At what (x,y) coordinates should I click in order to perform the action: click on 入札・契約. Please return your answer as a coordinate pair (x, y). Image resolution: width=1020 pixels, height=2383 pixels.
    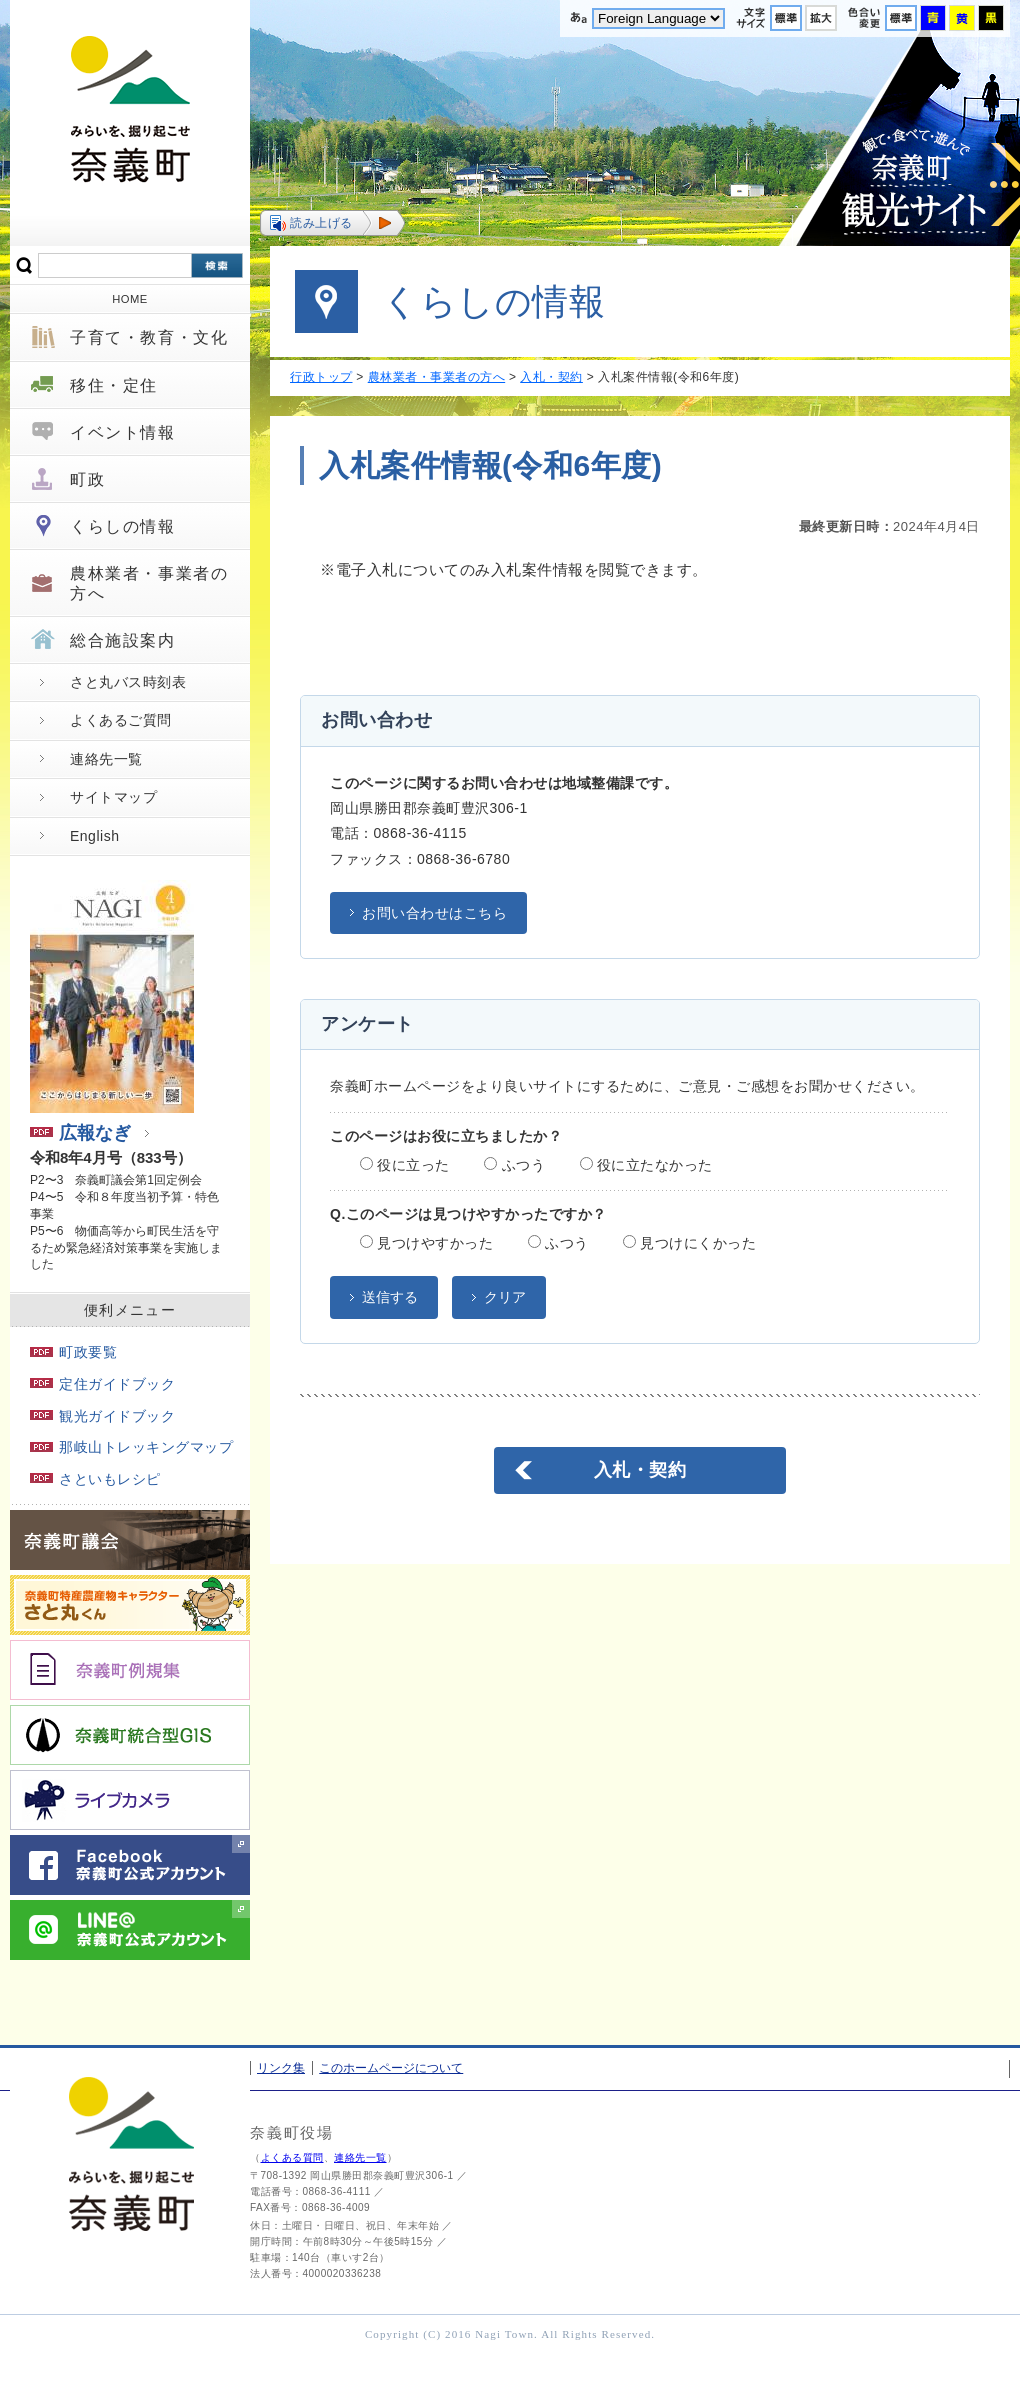
    Looking at the image, I should click on (551, 377).